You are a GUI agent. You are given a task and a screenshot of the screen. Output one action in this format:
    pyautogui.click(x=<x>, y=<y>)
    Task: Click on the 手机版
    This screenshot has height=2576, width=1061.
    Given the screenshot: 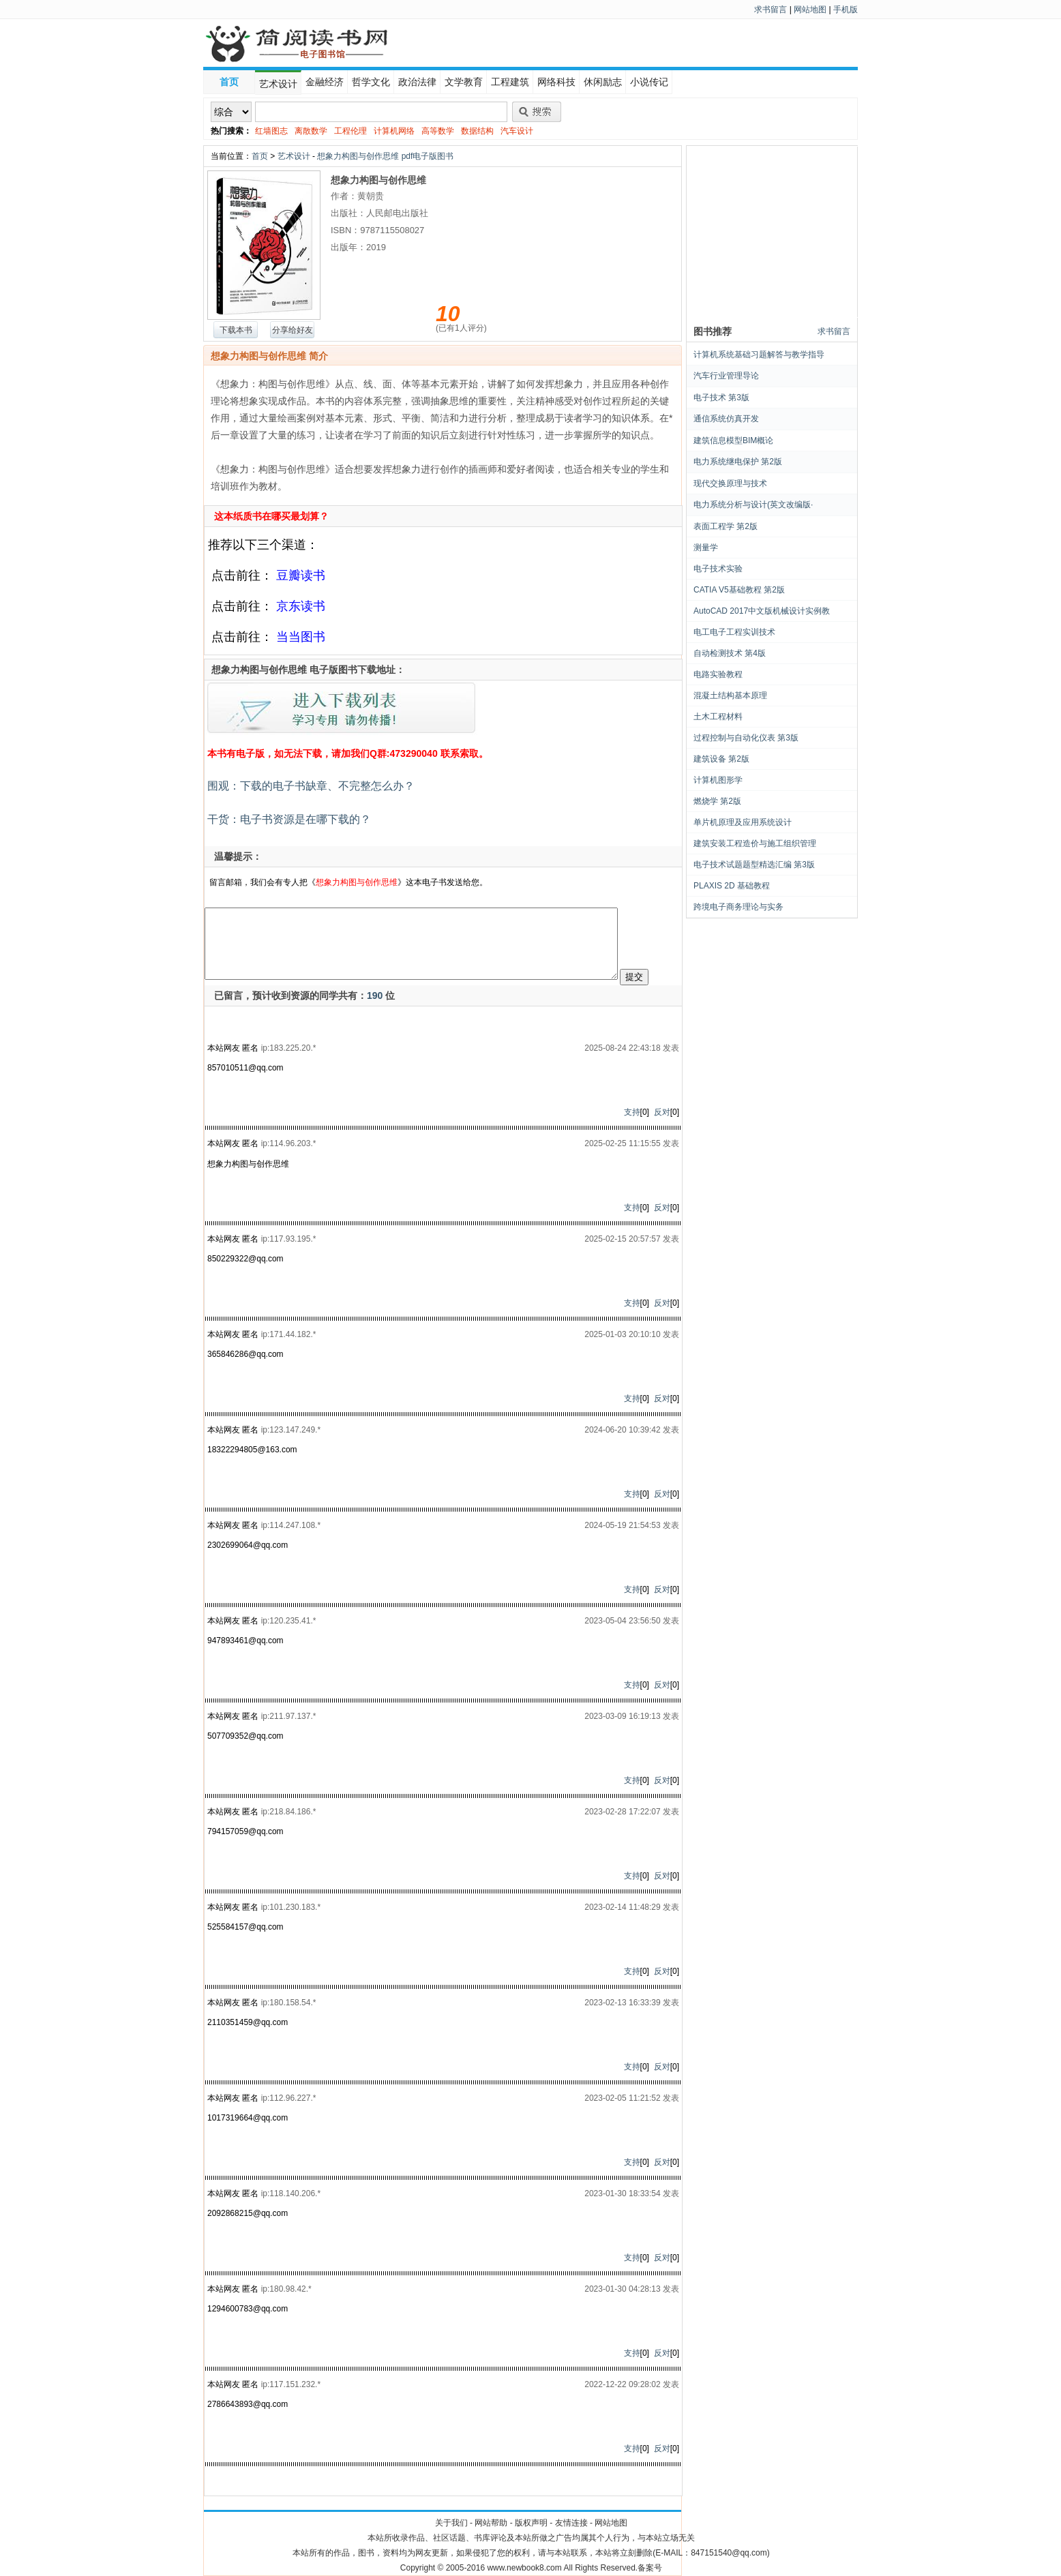 What is the action you would take?
    pyautogui.click(x=845, y=9)
    